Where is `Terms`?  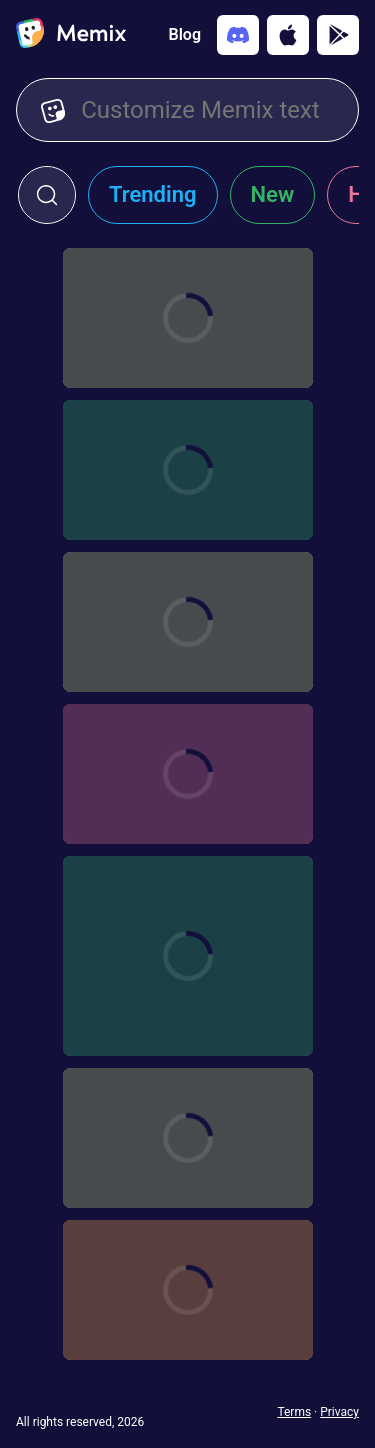
Terms is located at coordinates (294, 1412).